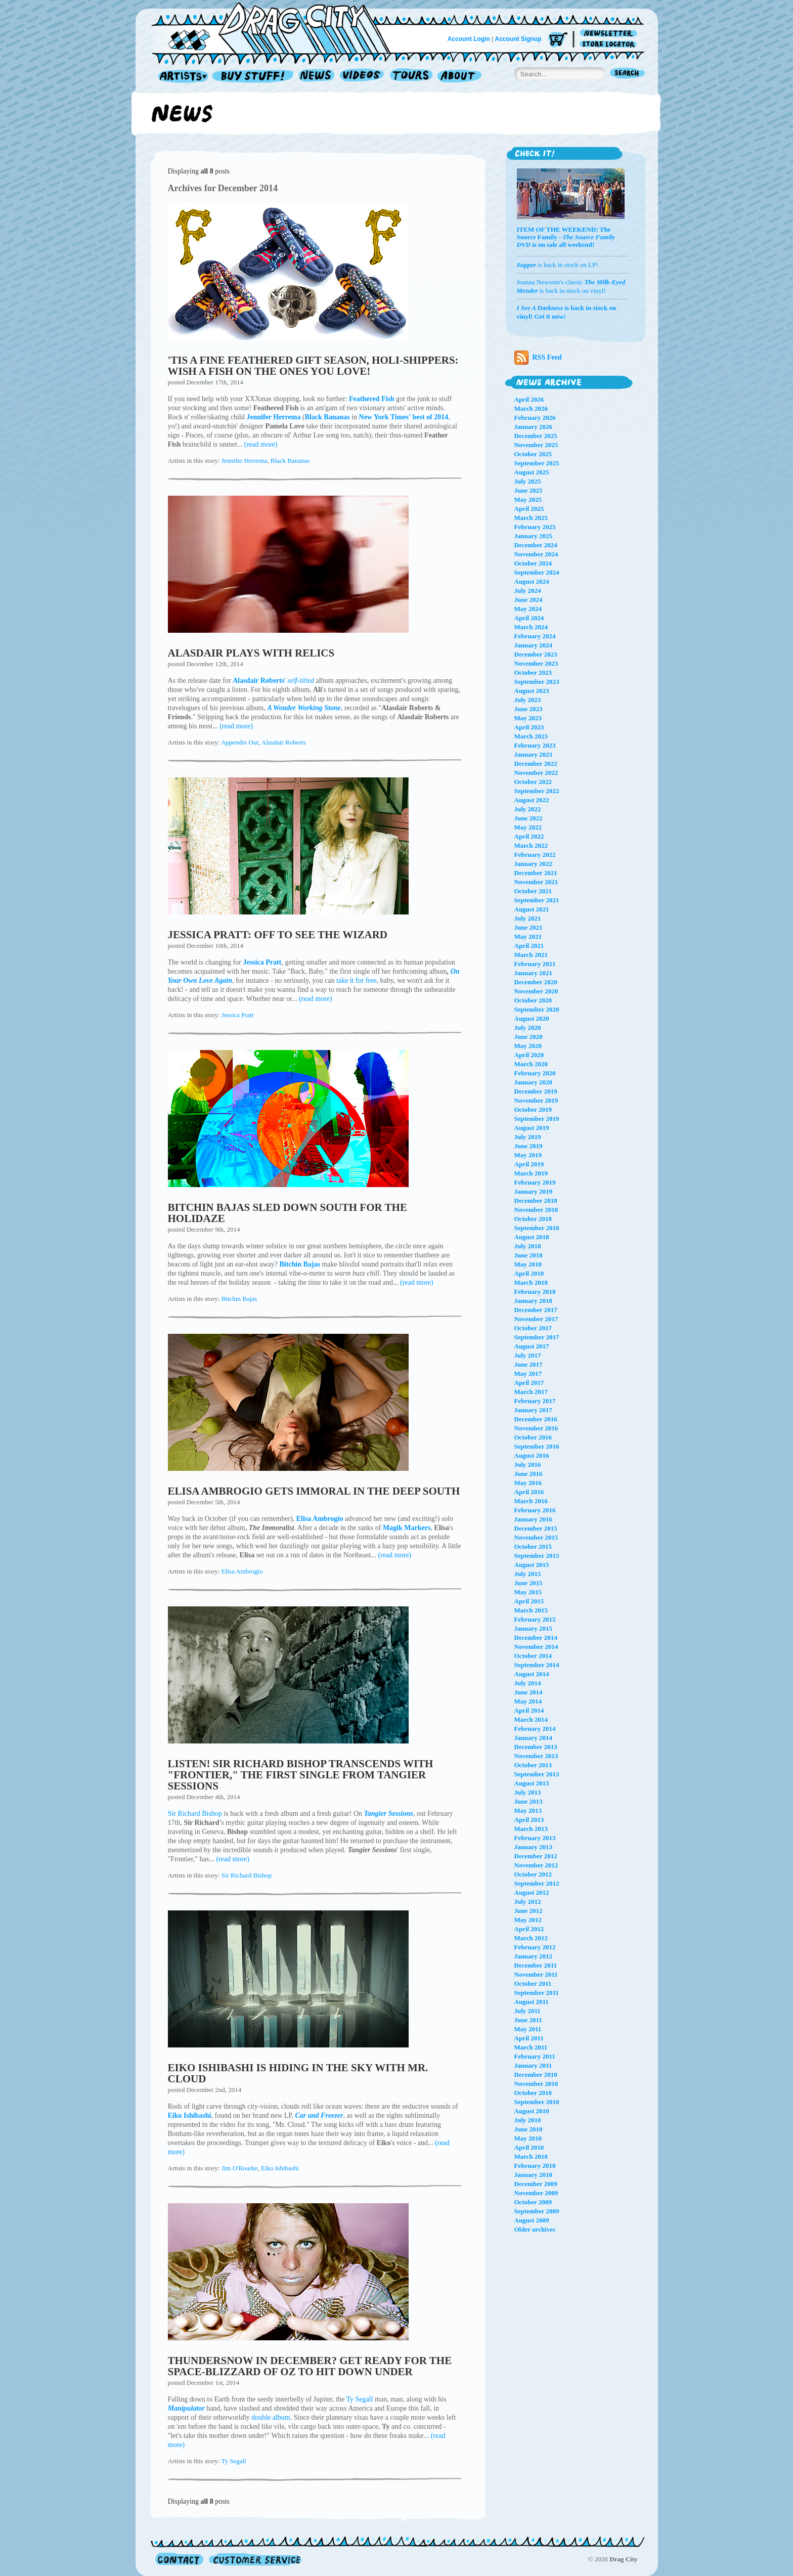 The image size is (793, 2576). Describe the element at coordinates (536, 1883) in the screenshot. I see `September 2012` at that location.